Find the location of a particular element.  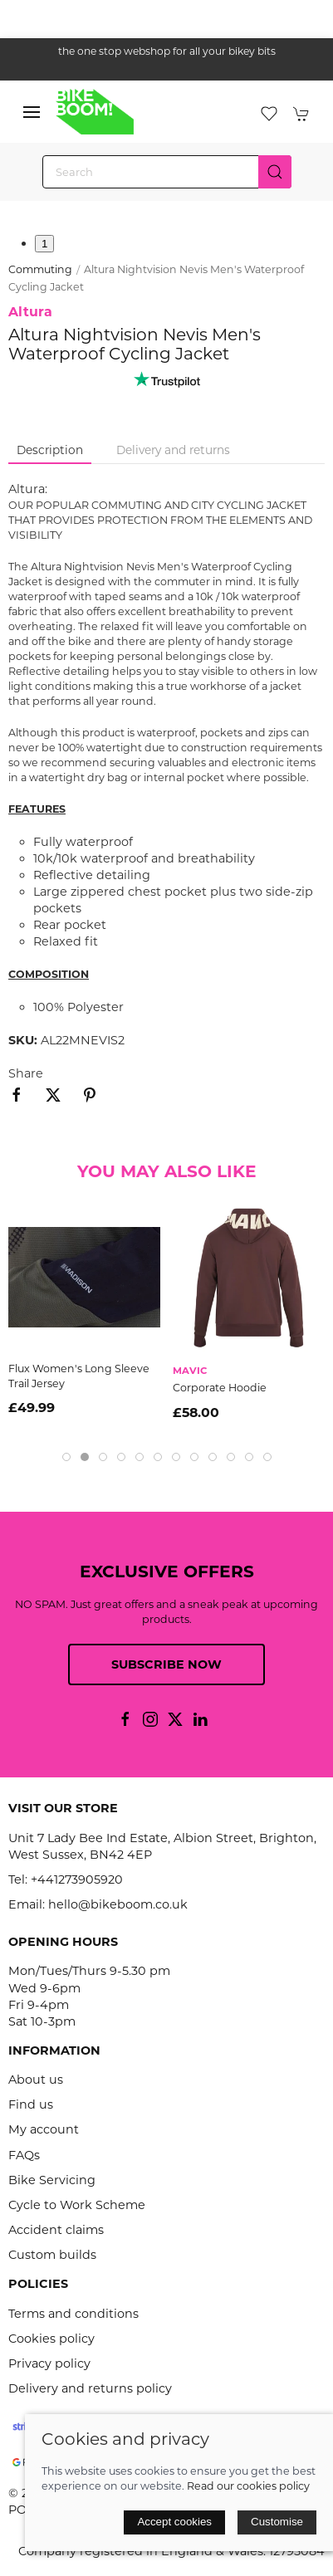

Bike Servicing is located at coordinates (51, 2180).